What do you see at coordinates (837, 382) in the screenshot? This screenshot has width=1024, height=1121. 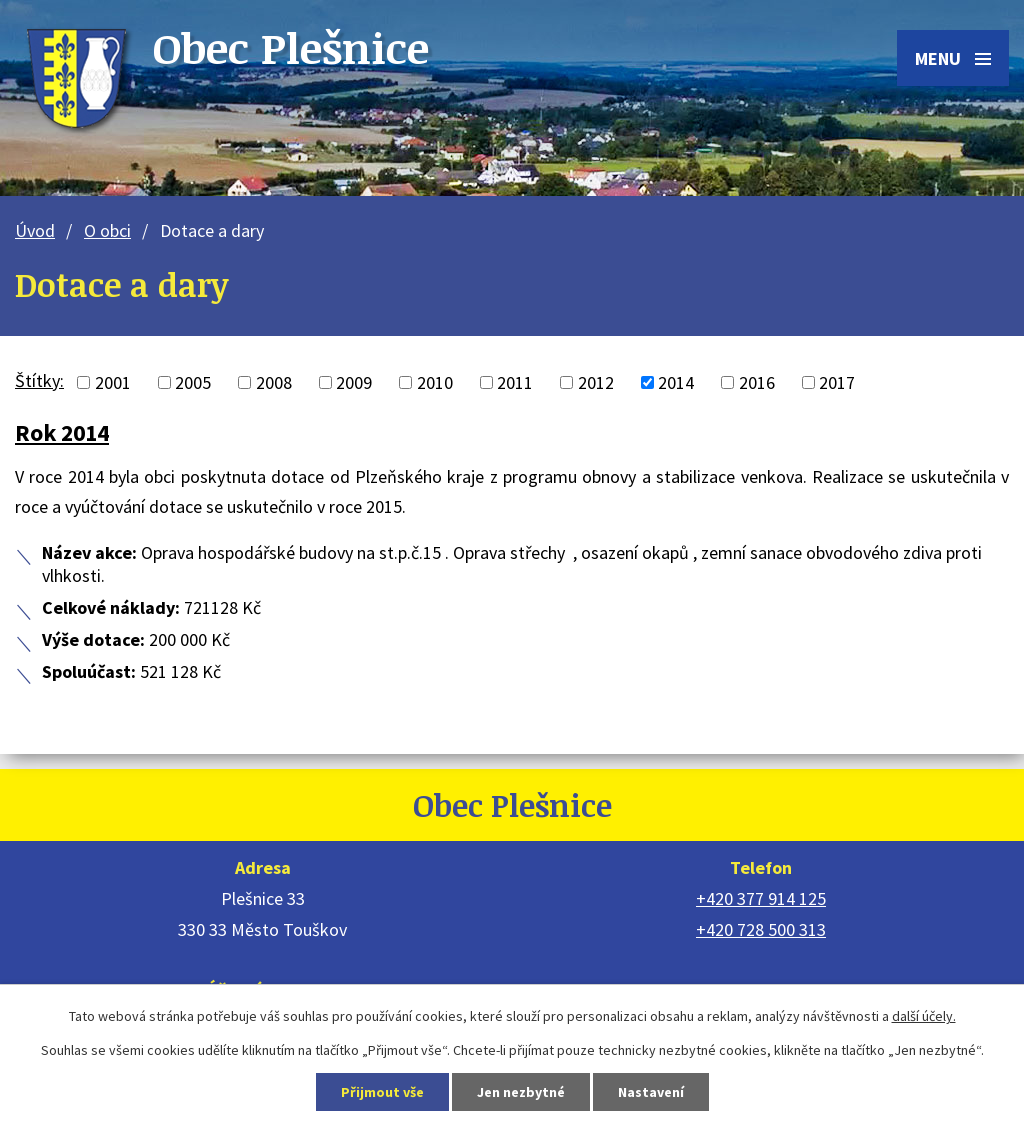 I see `2017` at bounding box center [837, 382].